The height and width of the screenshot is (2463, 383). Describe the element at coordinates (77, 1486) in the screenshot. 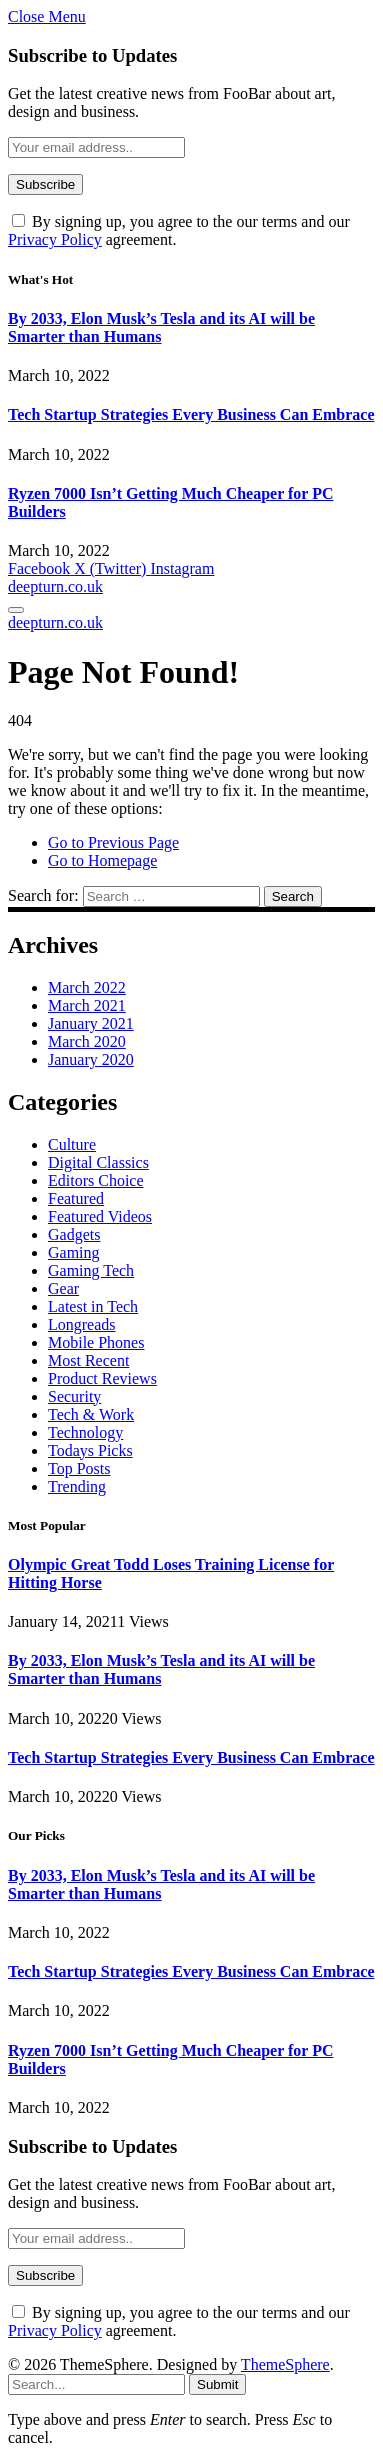

I see `Trending` at that location.